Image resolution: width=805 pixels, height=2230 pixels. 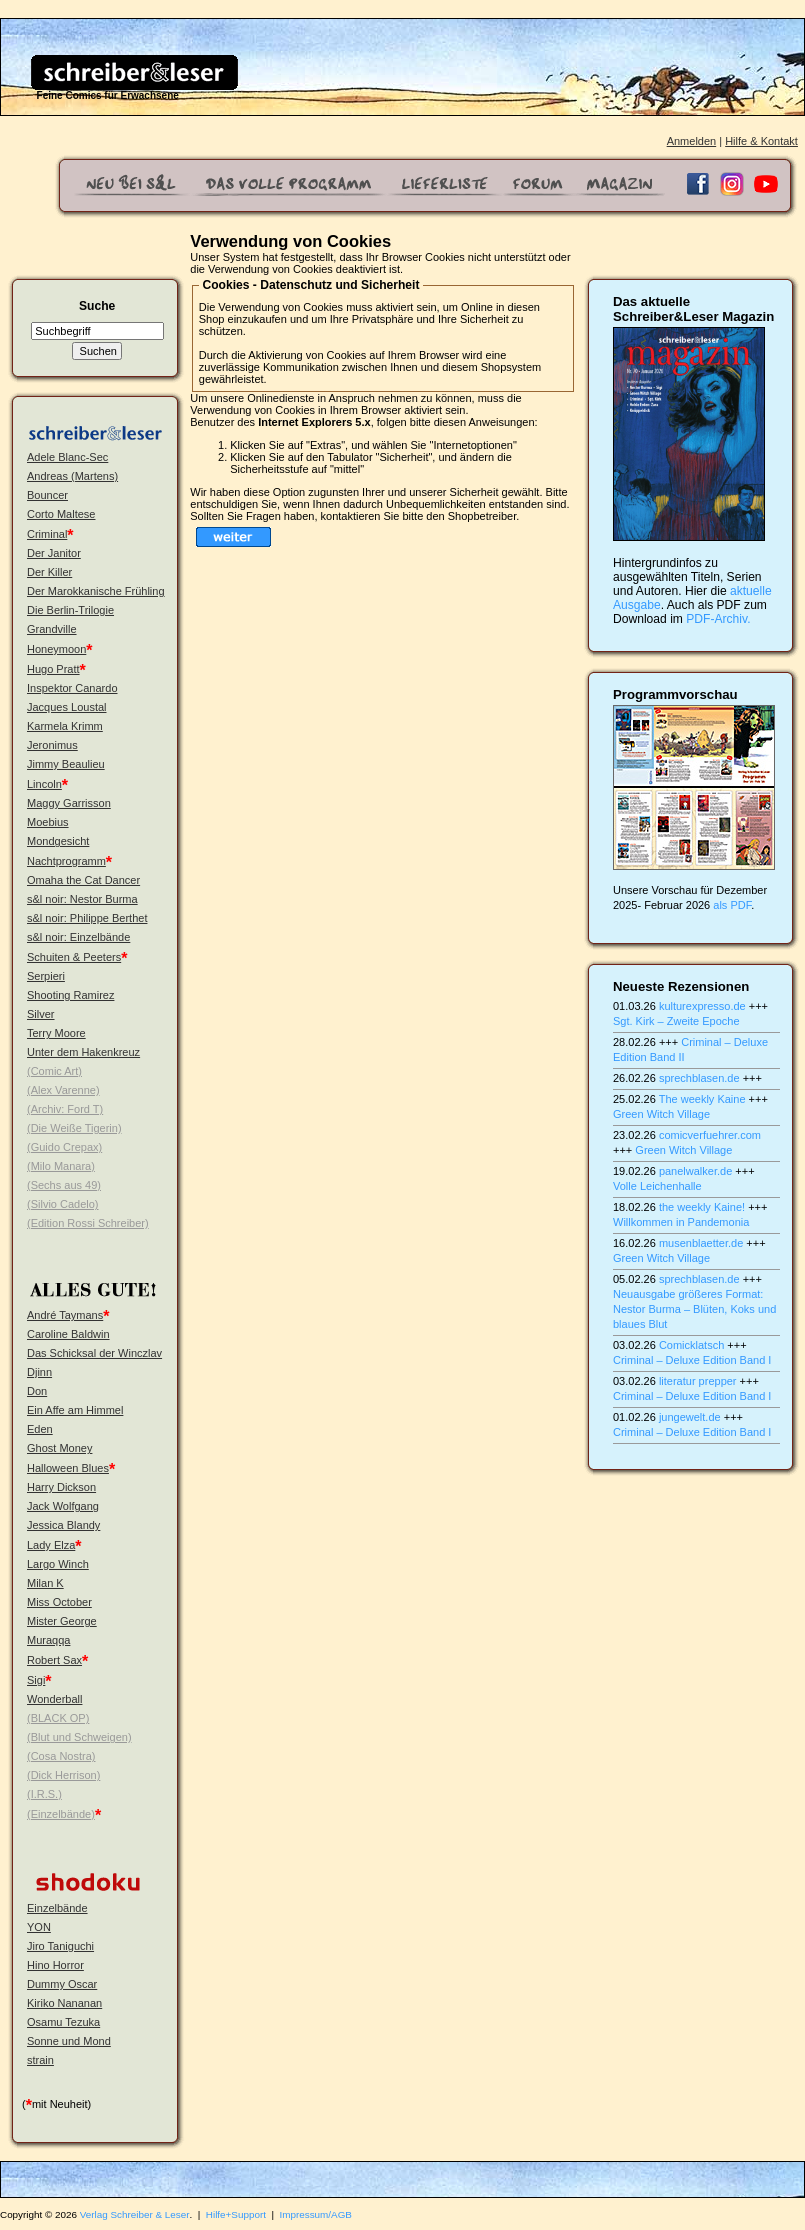 I want to click on Ein Affe am Himmel, so click(x=75, y=1410).